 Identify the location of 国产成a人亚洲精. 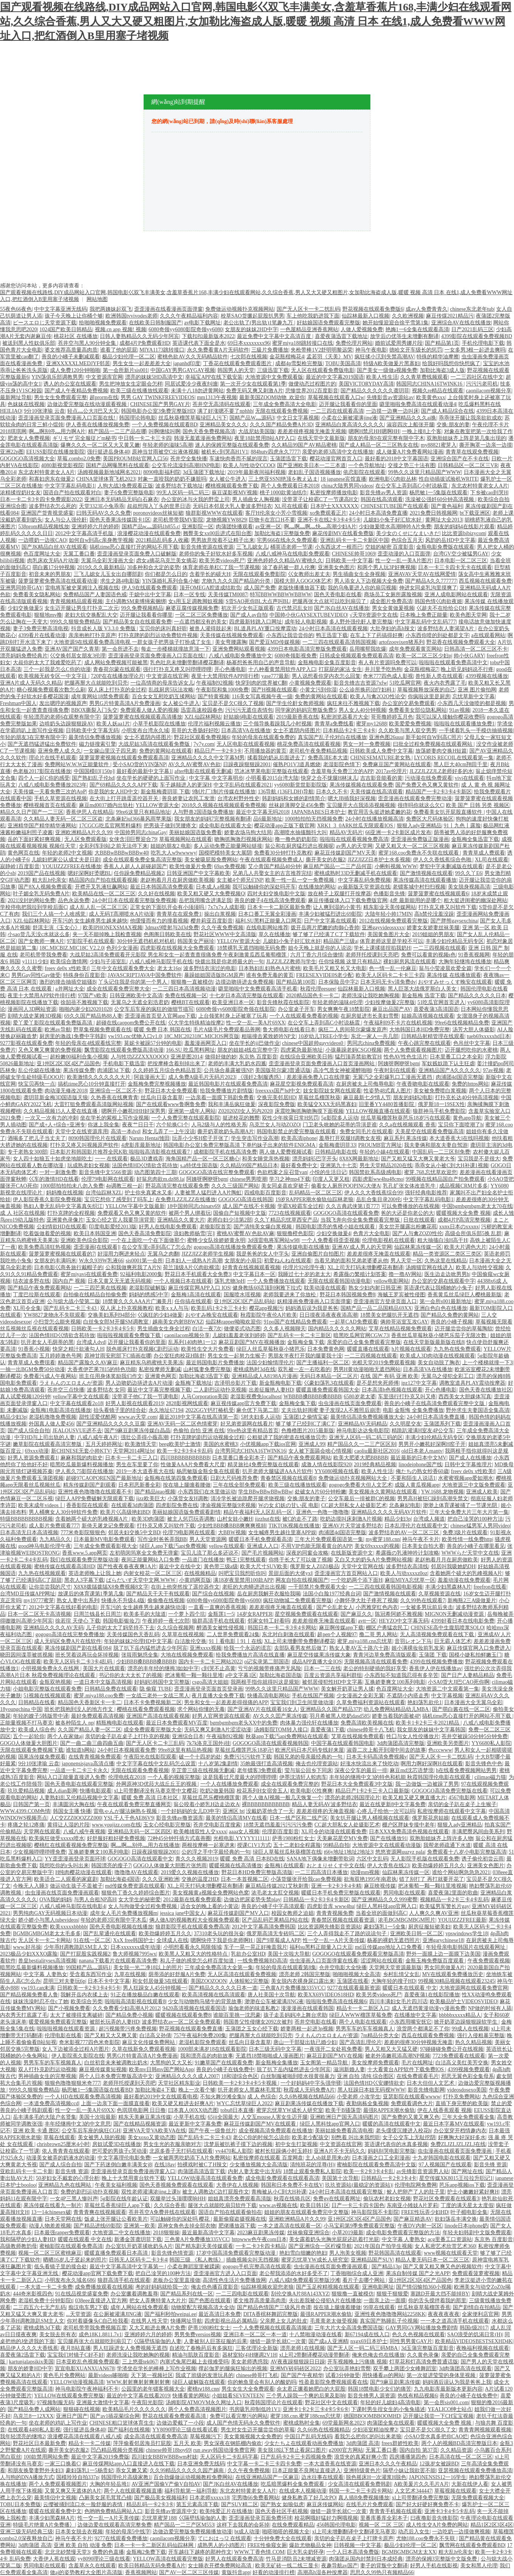
(328, 2341).